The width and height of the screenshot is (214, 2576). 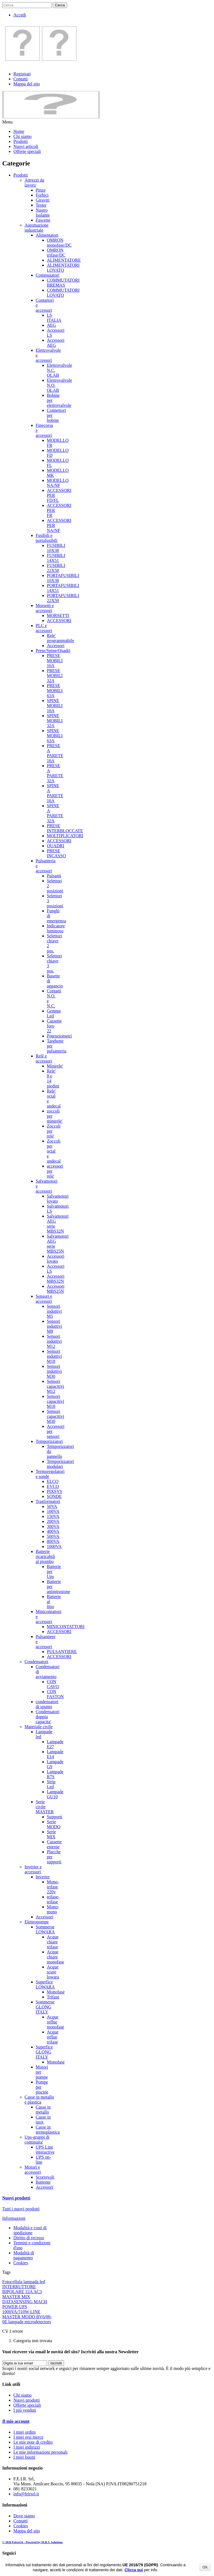 What do you see at coordinates (47, 1716) in the screenshot?
I see `Condensatori doppia capacita'` at bounding box center [47, 1716].